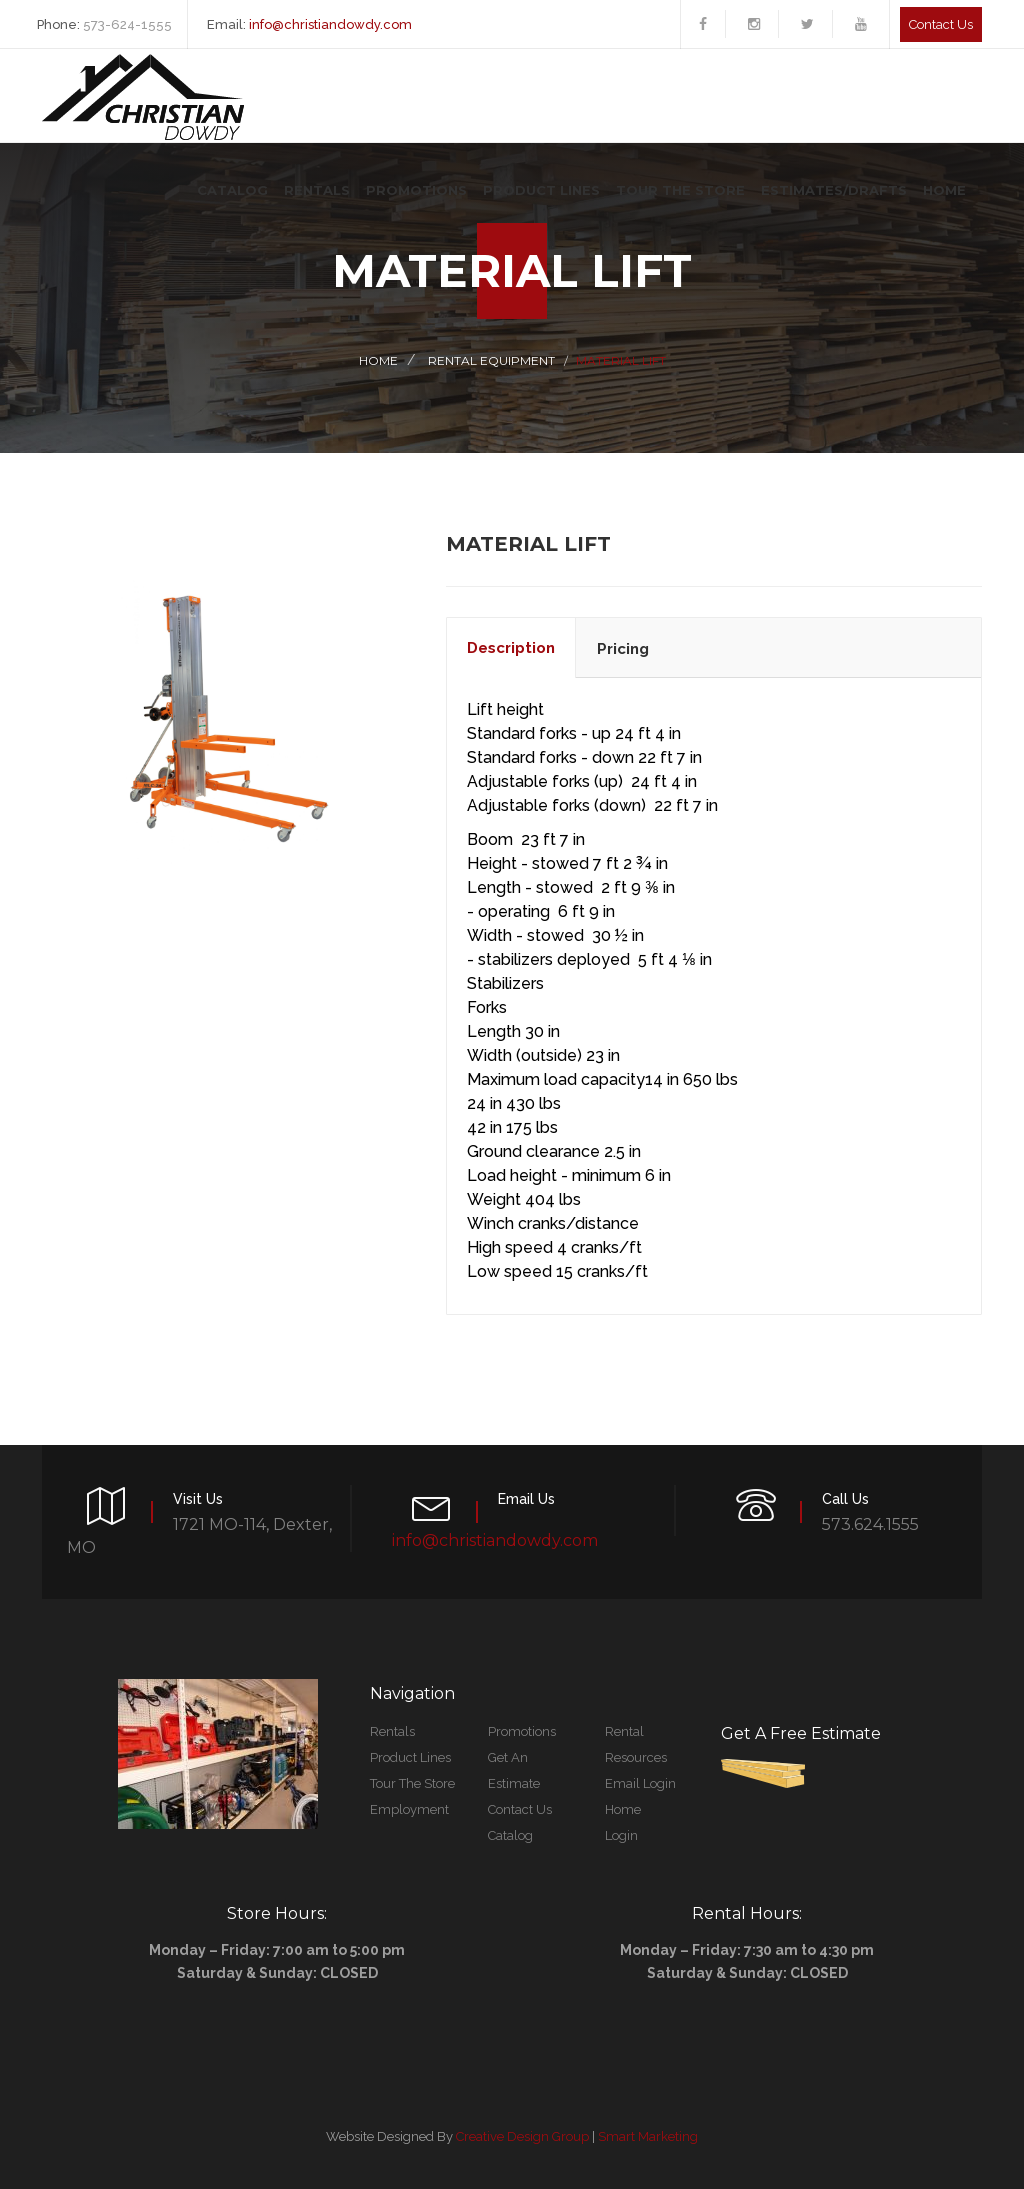  I want to click on info@christiandowdy.com, so click(330, 24).